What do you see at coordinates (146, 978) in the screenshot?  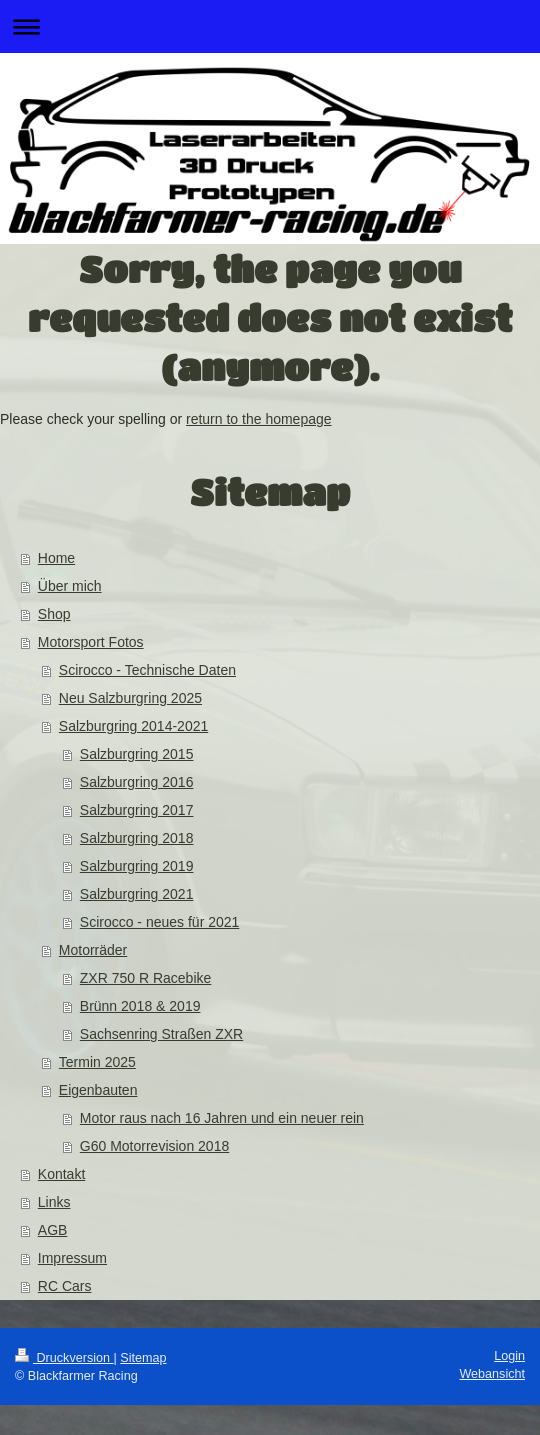 I see `ZXR 750 R Racebike` at bounding box center [146, 978].